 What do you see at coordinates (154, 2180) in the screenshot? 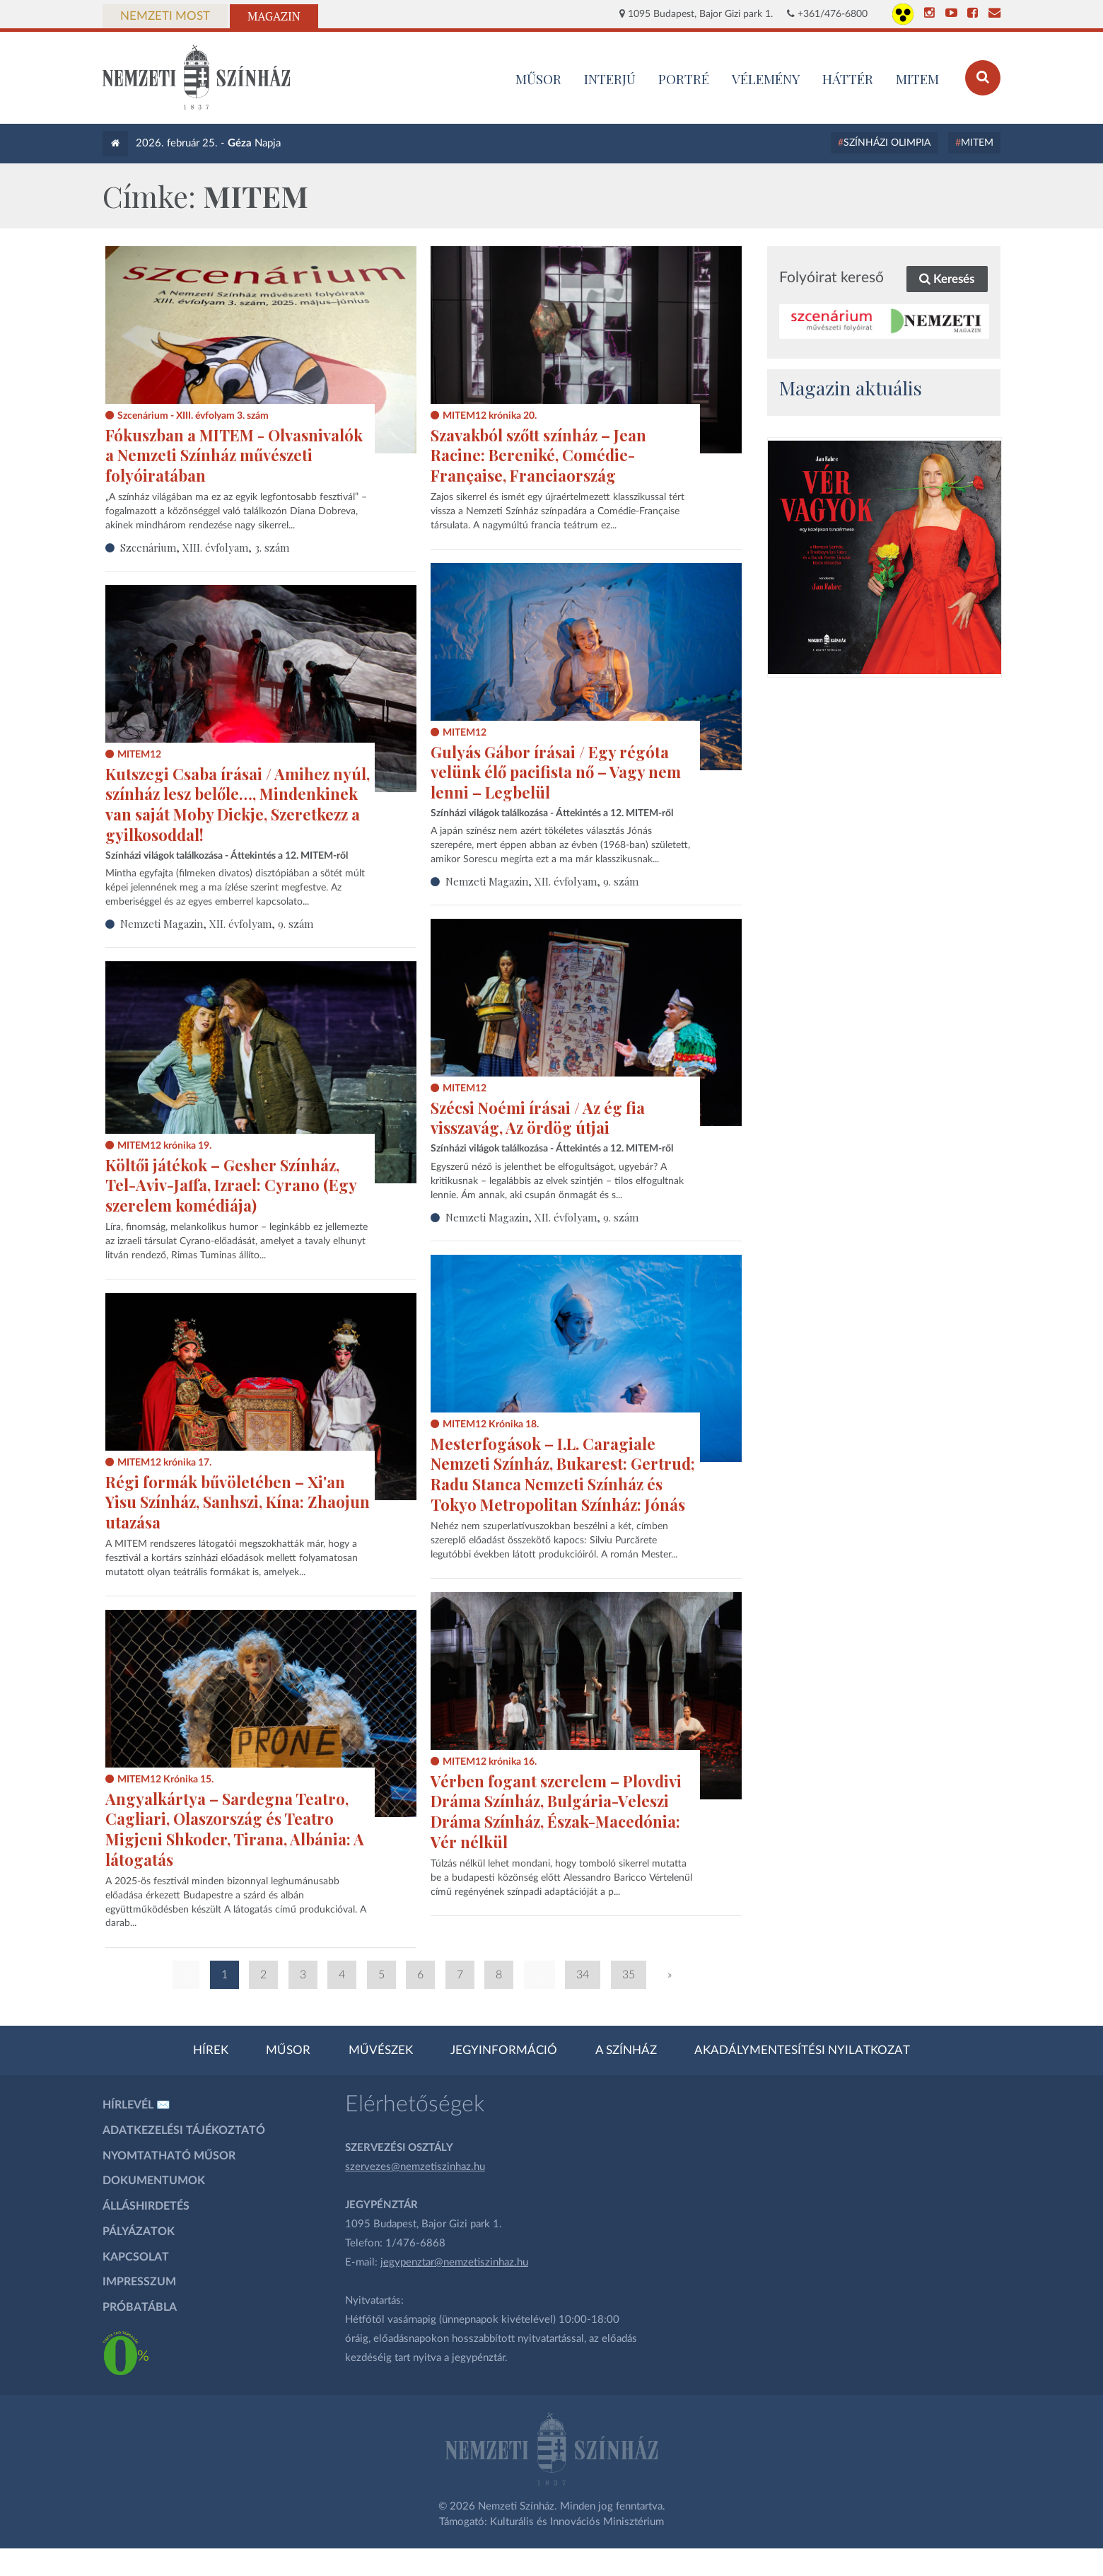
I see `Dokumentumok` at bounding box center [154, 2180].